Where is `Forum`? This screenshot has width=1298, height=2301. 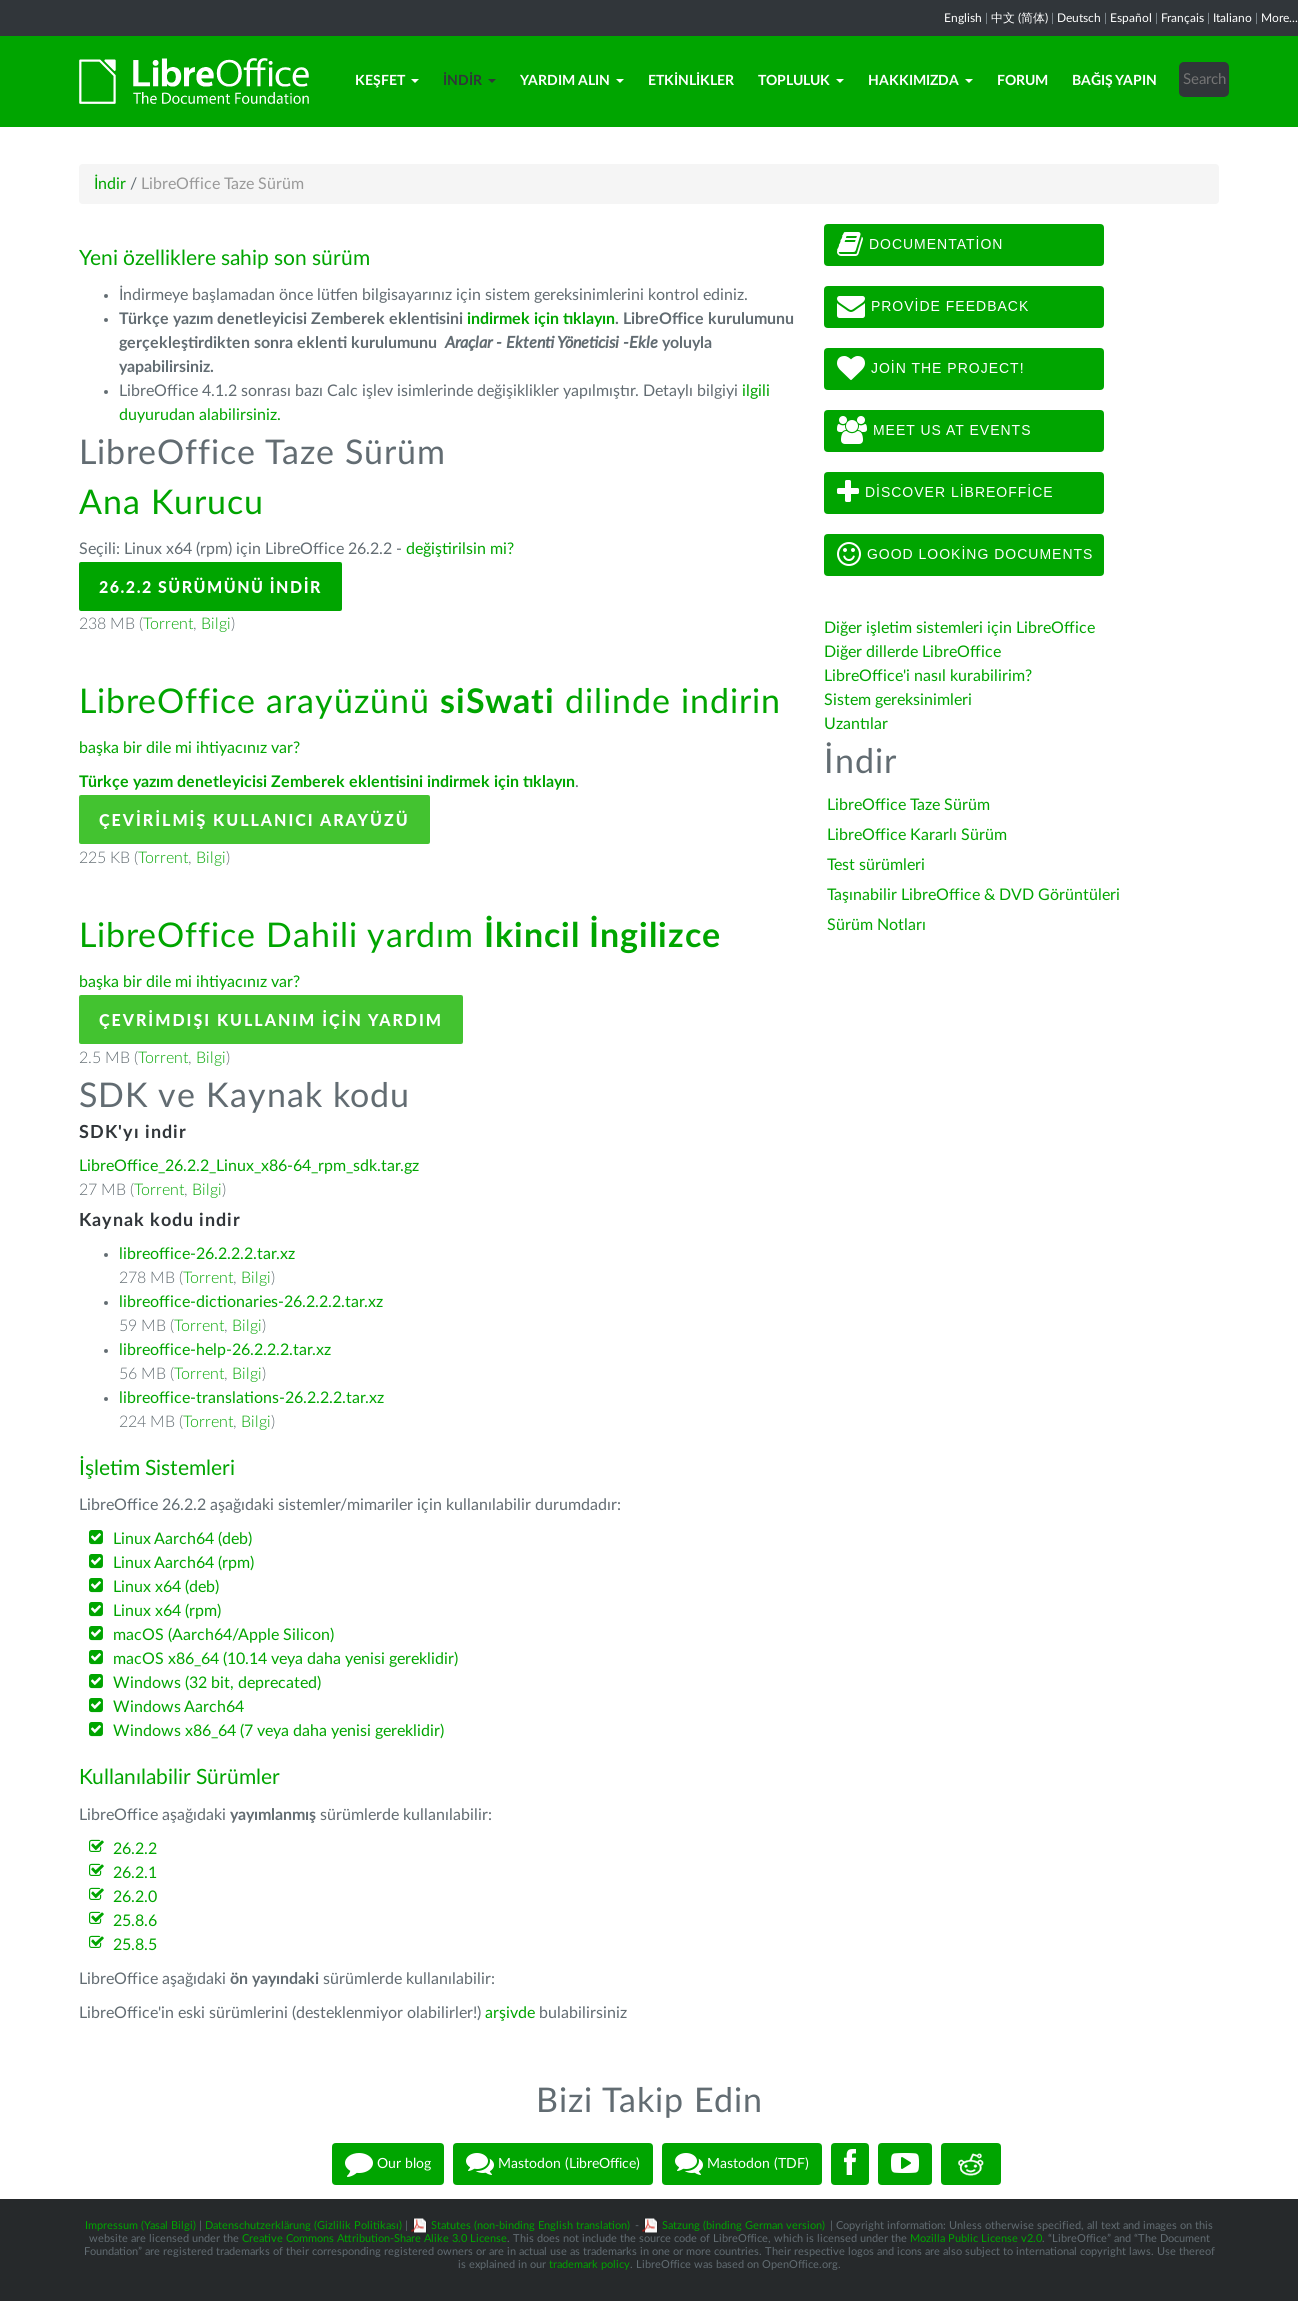
Forum is located at coordinates (1022, 81).